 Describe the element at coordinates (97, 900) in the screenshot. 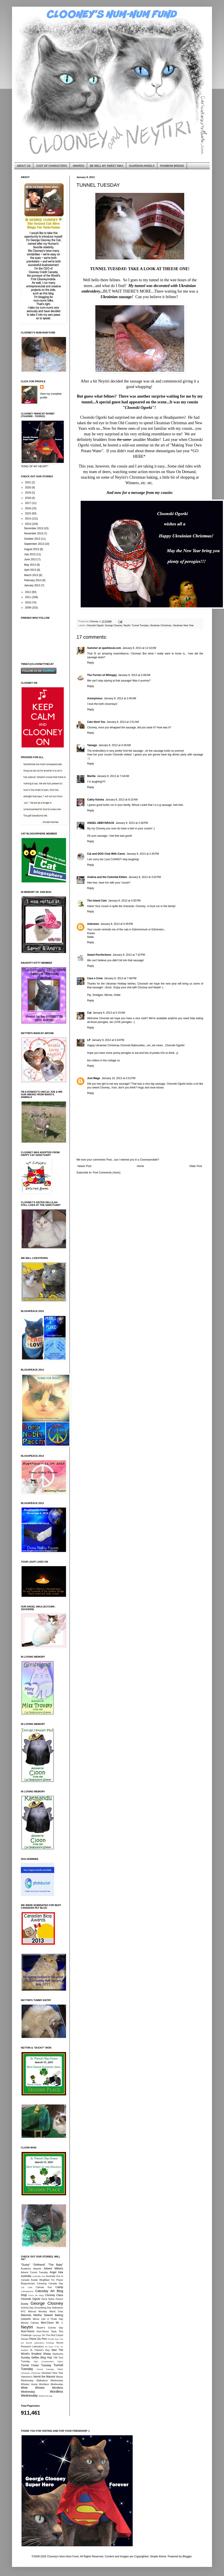

I see `The Island Cats` at that location.